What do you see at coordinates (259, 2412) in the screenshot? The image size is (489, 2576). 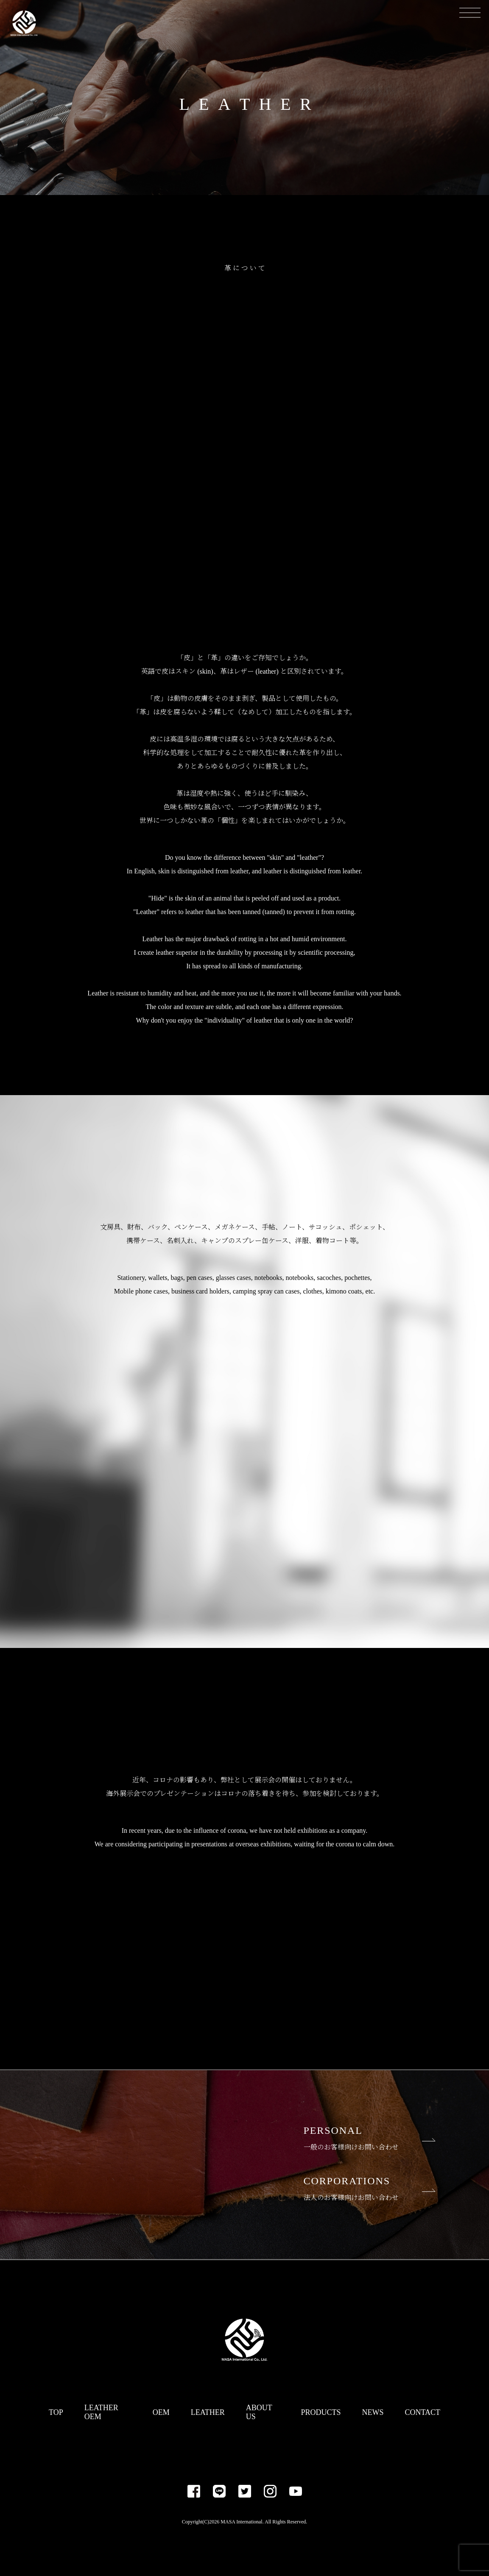 I see `ABOUT US` at bounding box center [259, 2412].